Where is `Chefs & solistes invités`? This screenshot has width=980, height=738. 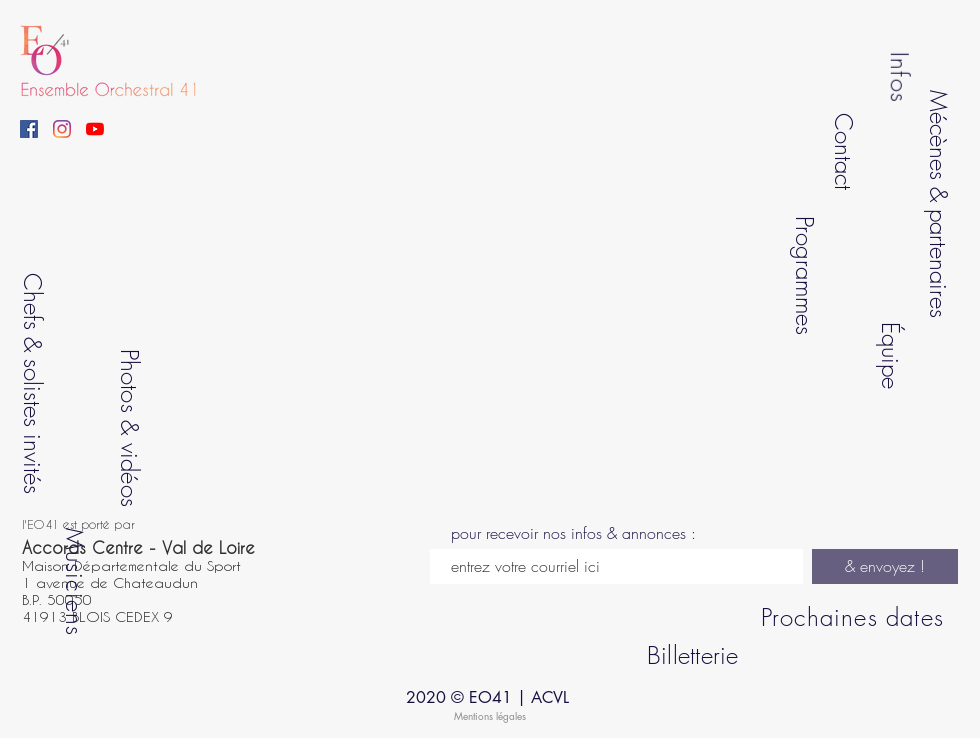 Chefs & solistes invités is located at coordinates (33, 383).